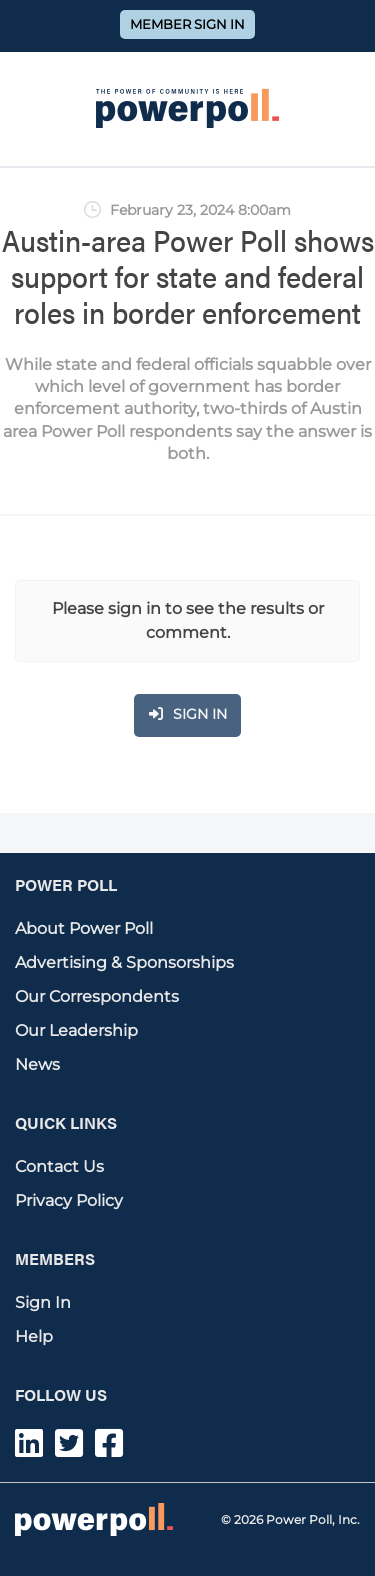 Image resolution: width=375 pixels, height=1576 pixels. What do you see at coordinates (37, 1064) in the screenshot?
I see `News` at bounding box center [37, 1064].